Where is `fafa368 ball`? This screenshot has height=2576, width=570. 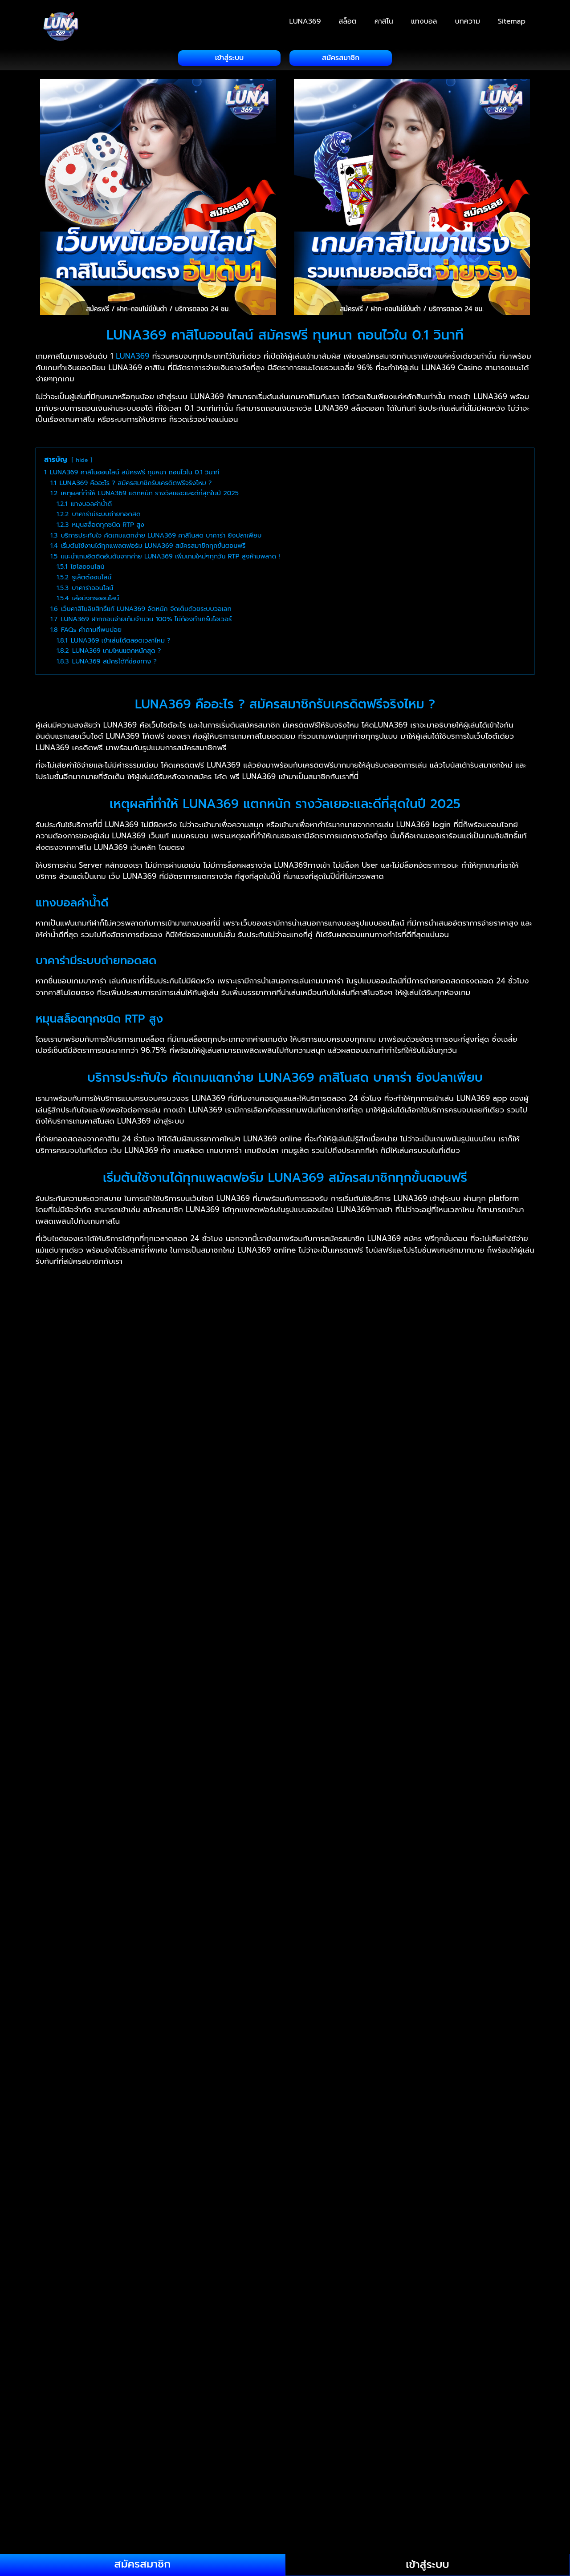
fafa368 ball is located at coordinates (64, 2305).